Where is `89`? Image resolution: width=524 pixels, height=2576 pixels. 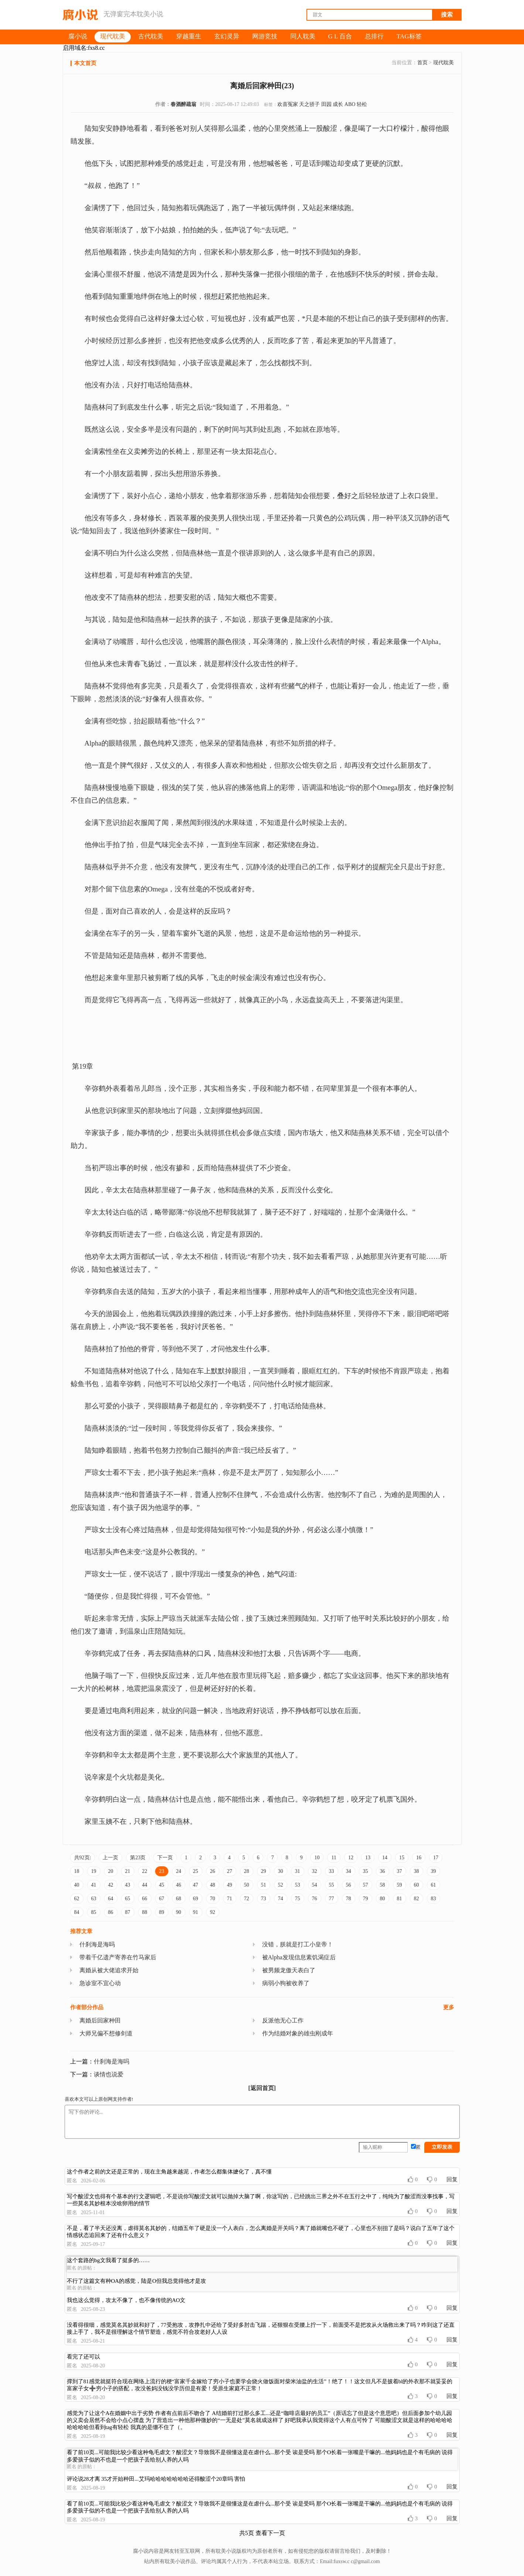 89 is located at coordinates (161, 1912).